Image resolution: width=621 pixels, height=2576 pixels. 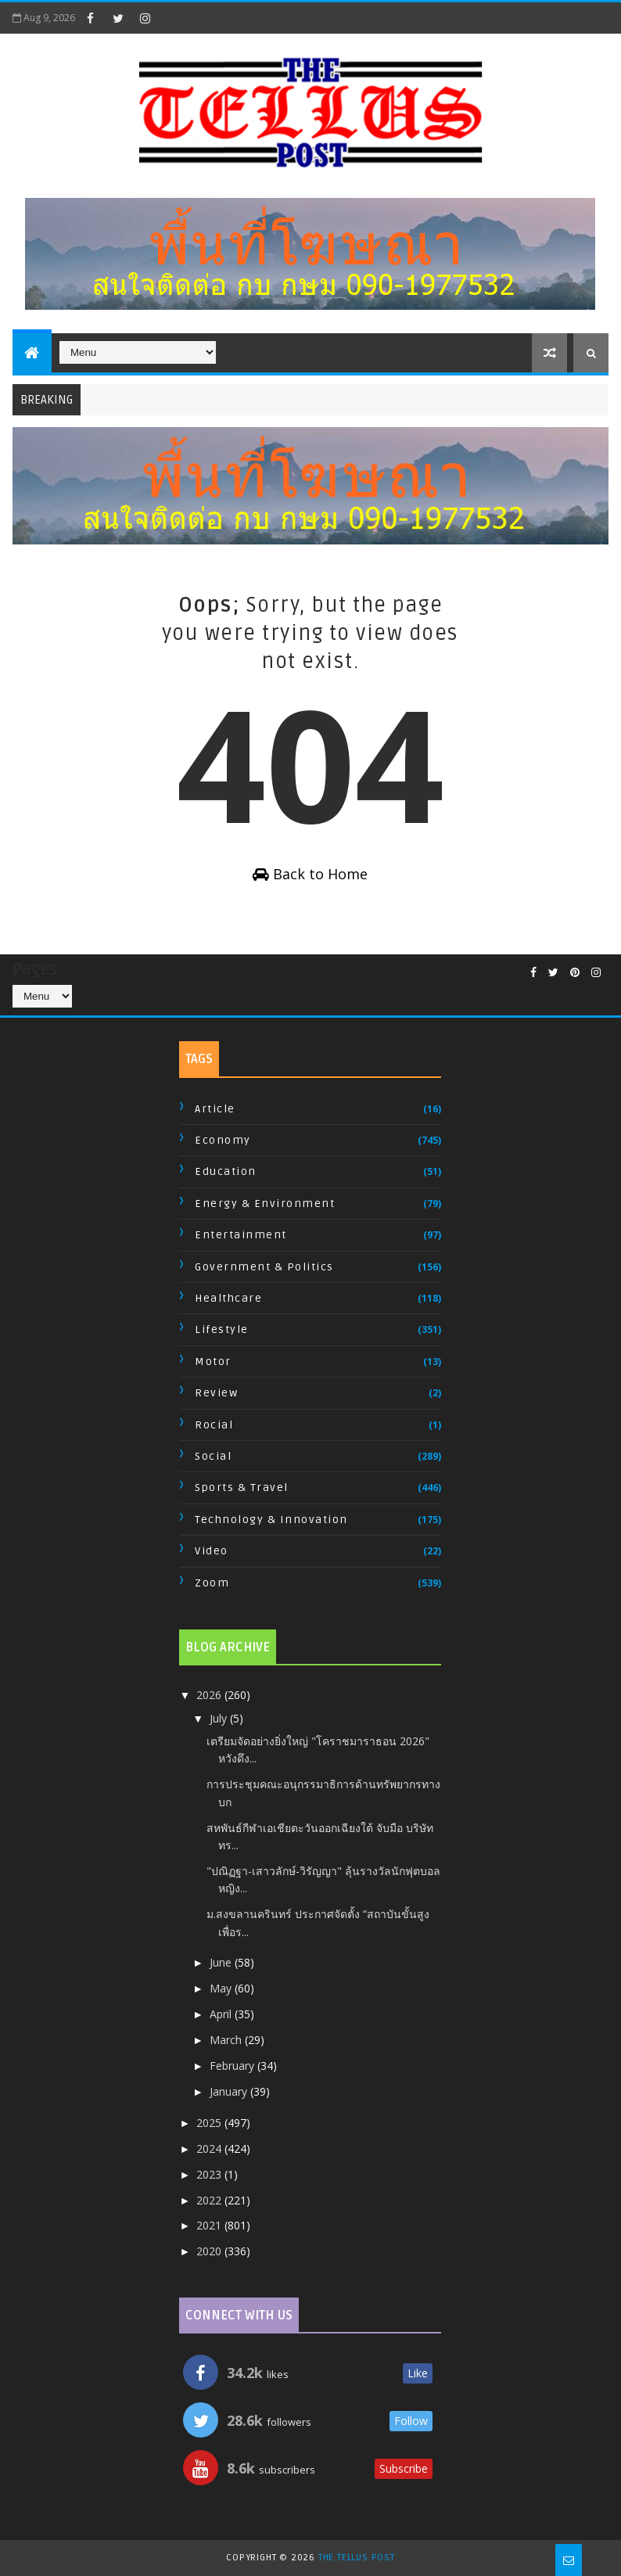 What do you see at coordinates (210, 1694) in the screenshot?
I see `2026` at bounding box center [210, 1694].